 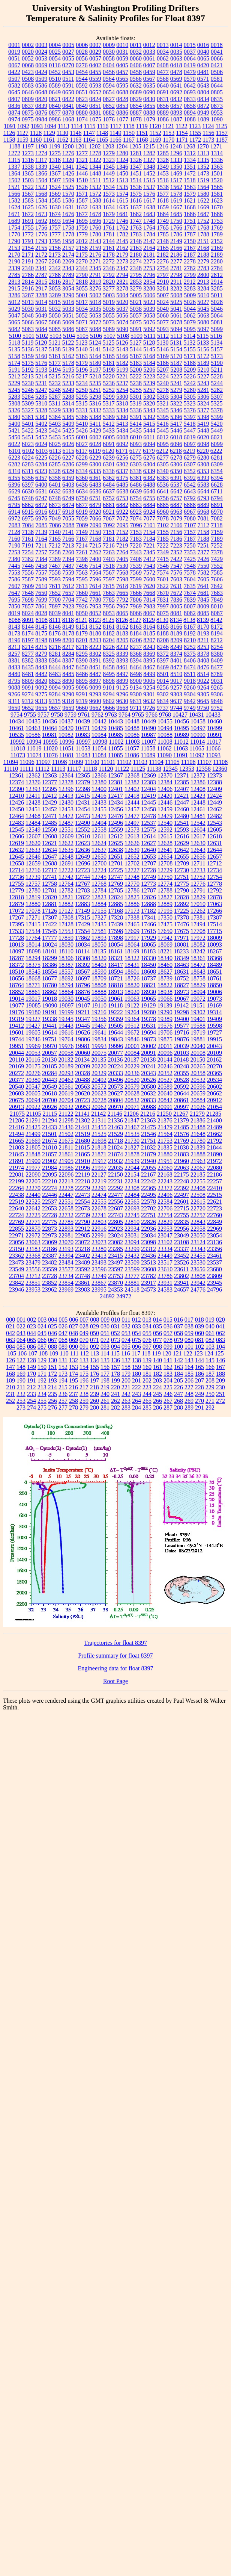 I want to click on 2166, so click(x=176, y=248).